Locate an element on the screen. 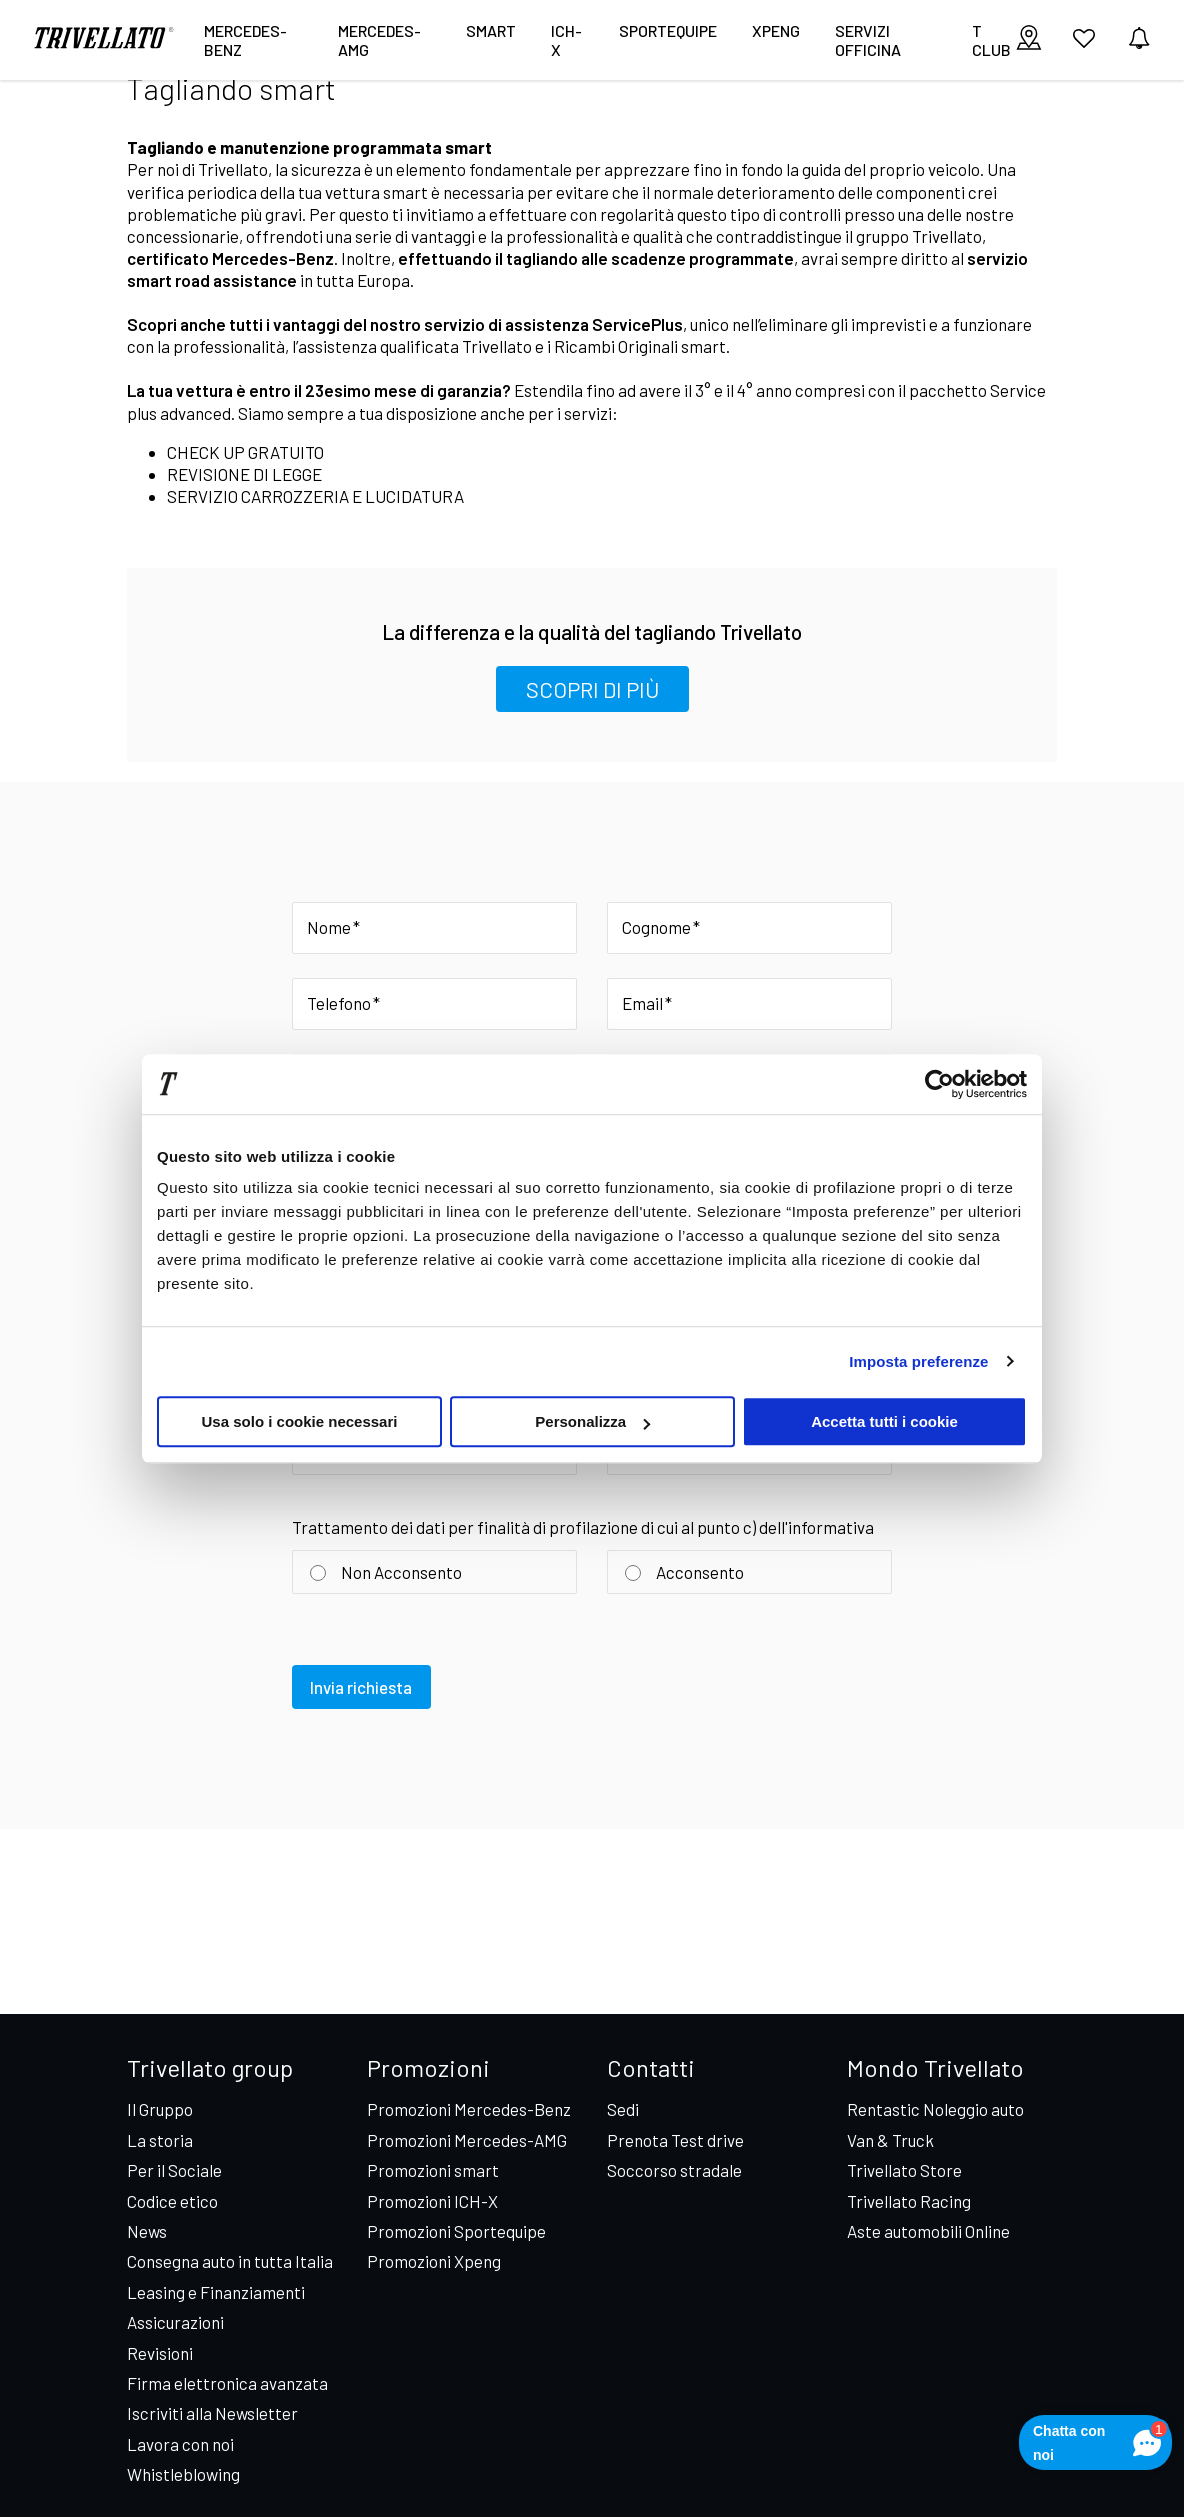 The width and height of the screenshot is (1184, 2517). Leasing e Finanziamenti is located at coordinates (216, 2292).